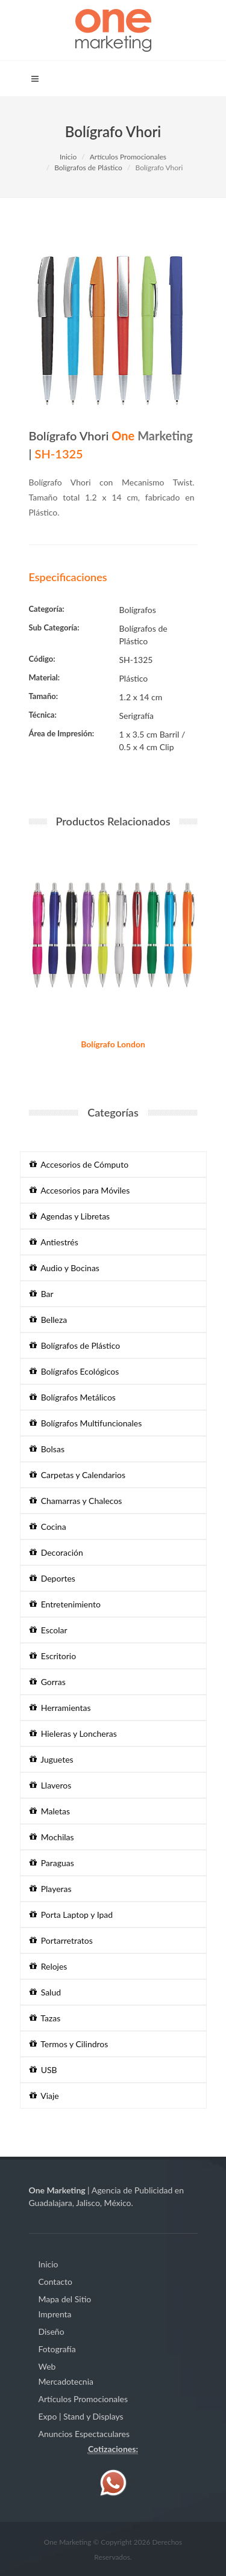 The width and height of the screenshot is (226, 2576). What do you see at coordinates (61, 1940) in the screenshot?
I see `Portarretratos` at bounding box center [61, 1940].